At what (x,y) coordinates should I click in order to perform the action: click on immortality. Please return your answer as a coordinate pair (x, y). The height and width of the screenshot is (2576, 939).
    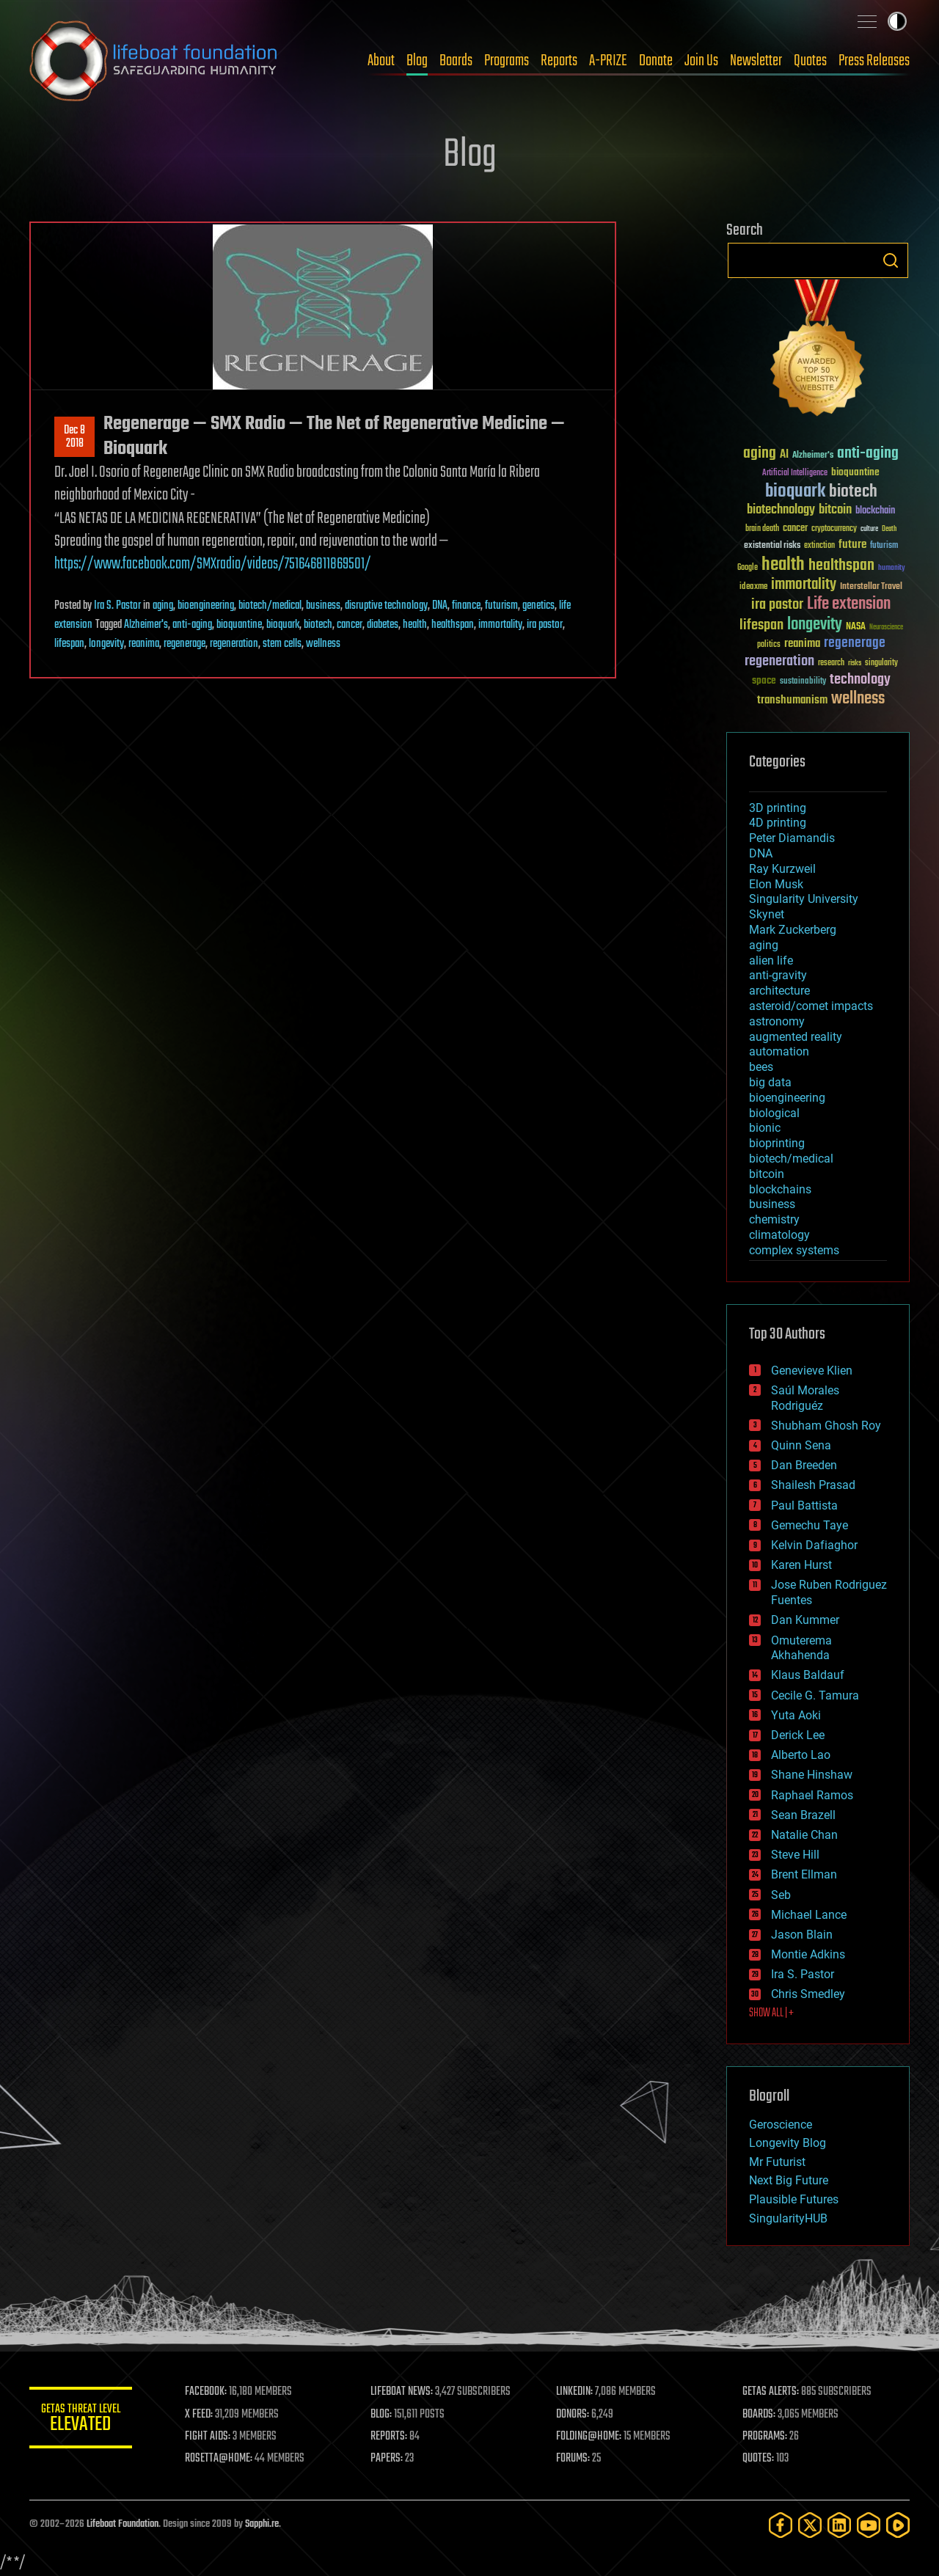
    Looking at the image, I should click on (500, 624).